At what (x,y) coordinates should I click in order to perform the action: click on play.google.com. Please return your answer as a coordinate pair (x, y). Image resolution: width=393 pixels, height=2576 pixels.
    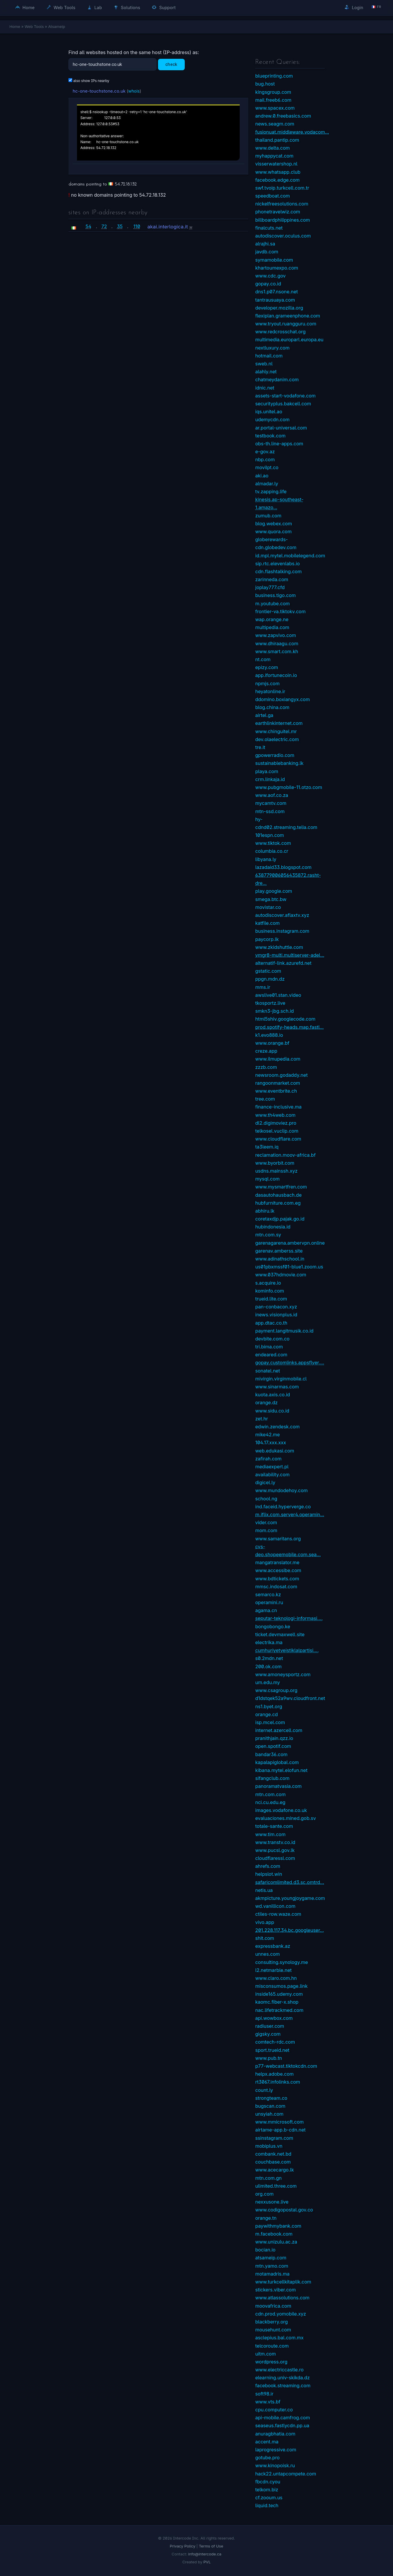
    Looking at the image, I should click on (273, 891).